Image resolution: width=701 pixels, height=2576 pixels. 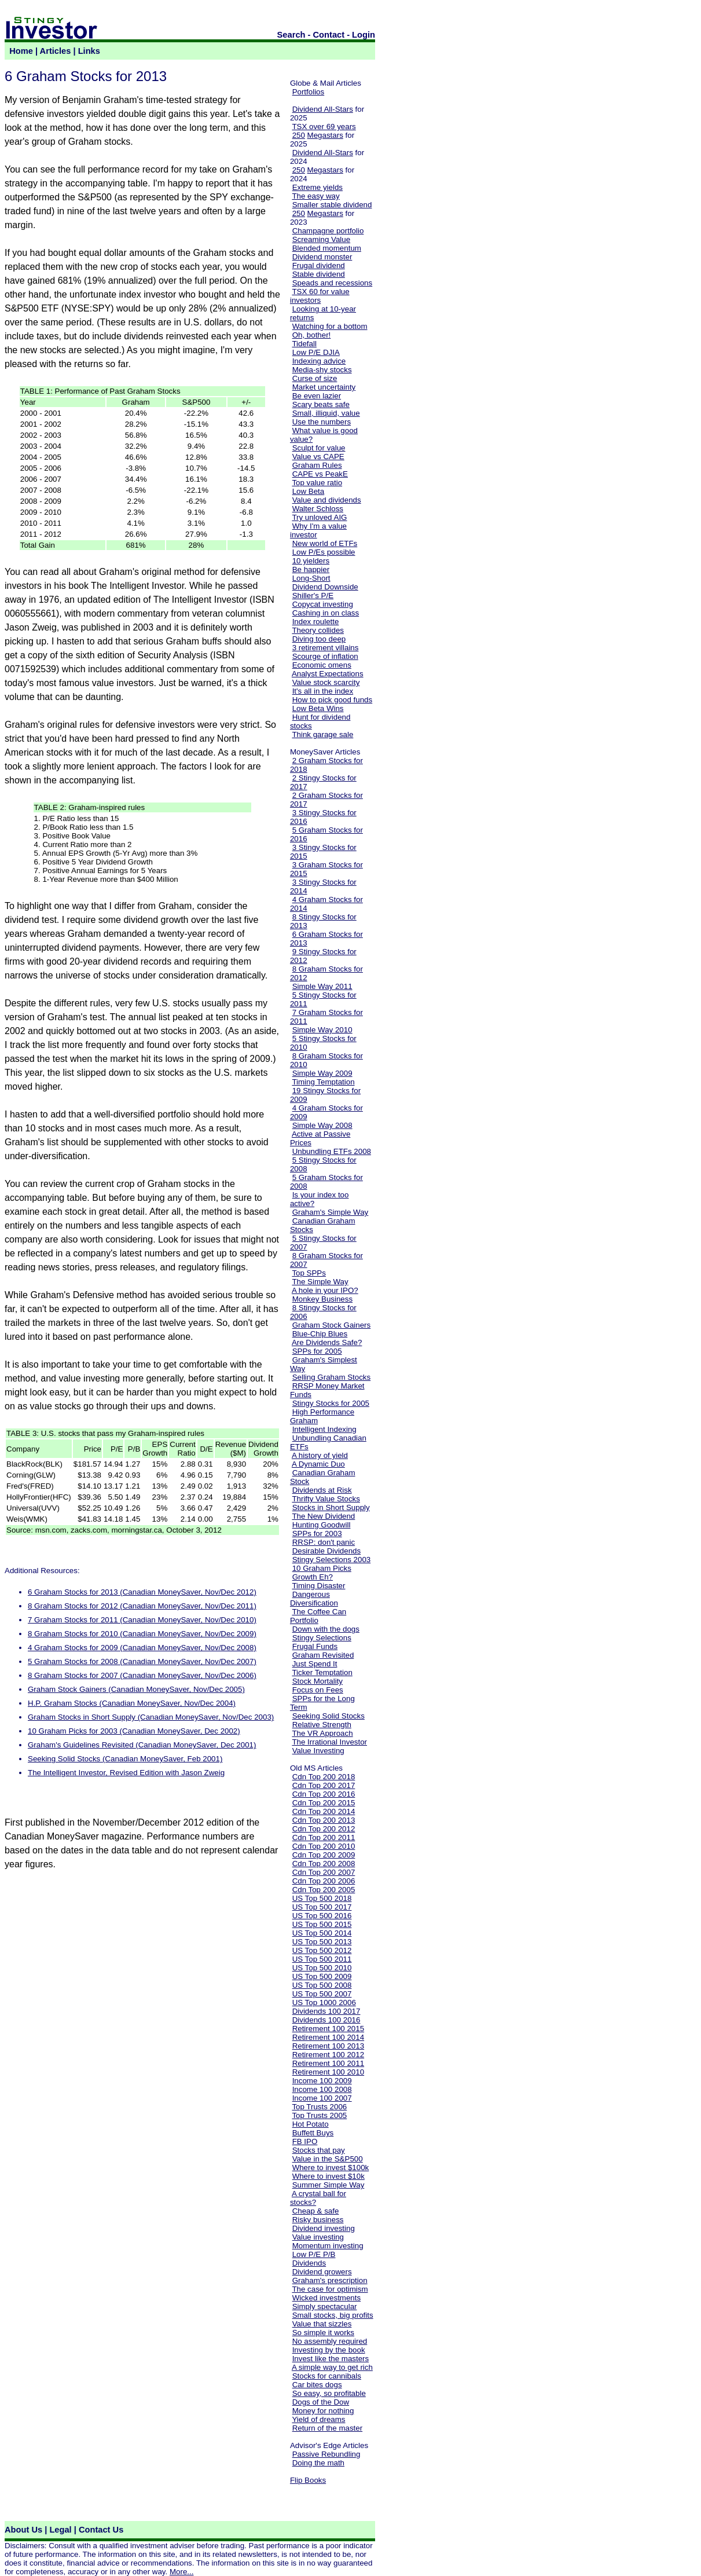 I want to click on Dividend Downside, so click(x=325, y=586).